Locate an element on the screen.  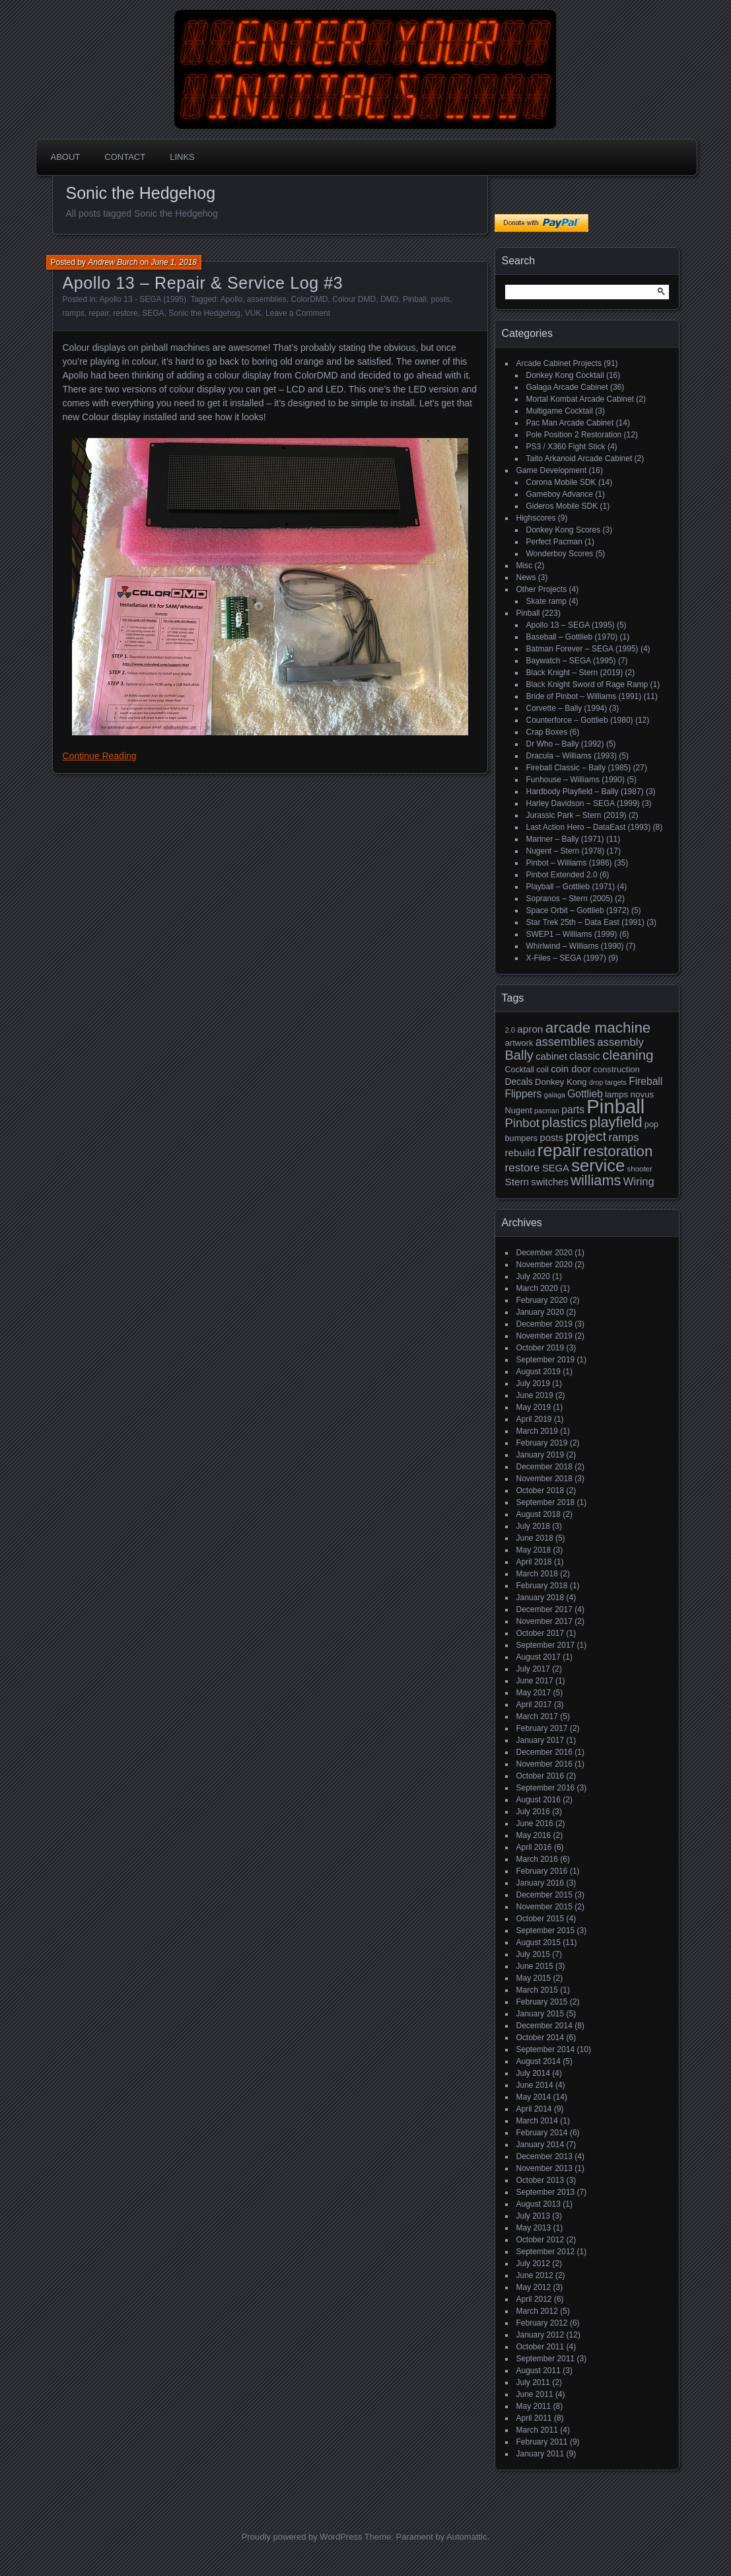
rebuild [rebuild (26 items)] is located at coordinates (520, 1152).